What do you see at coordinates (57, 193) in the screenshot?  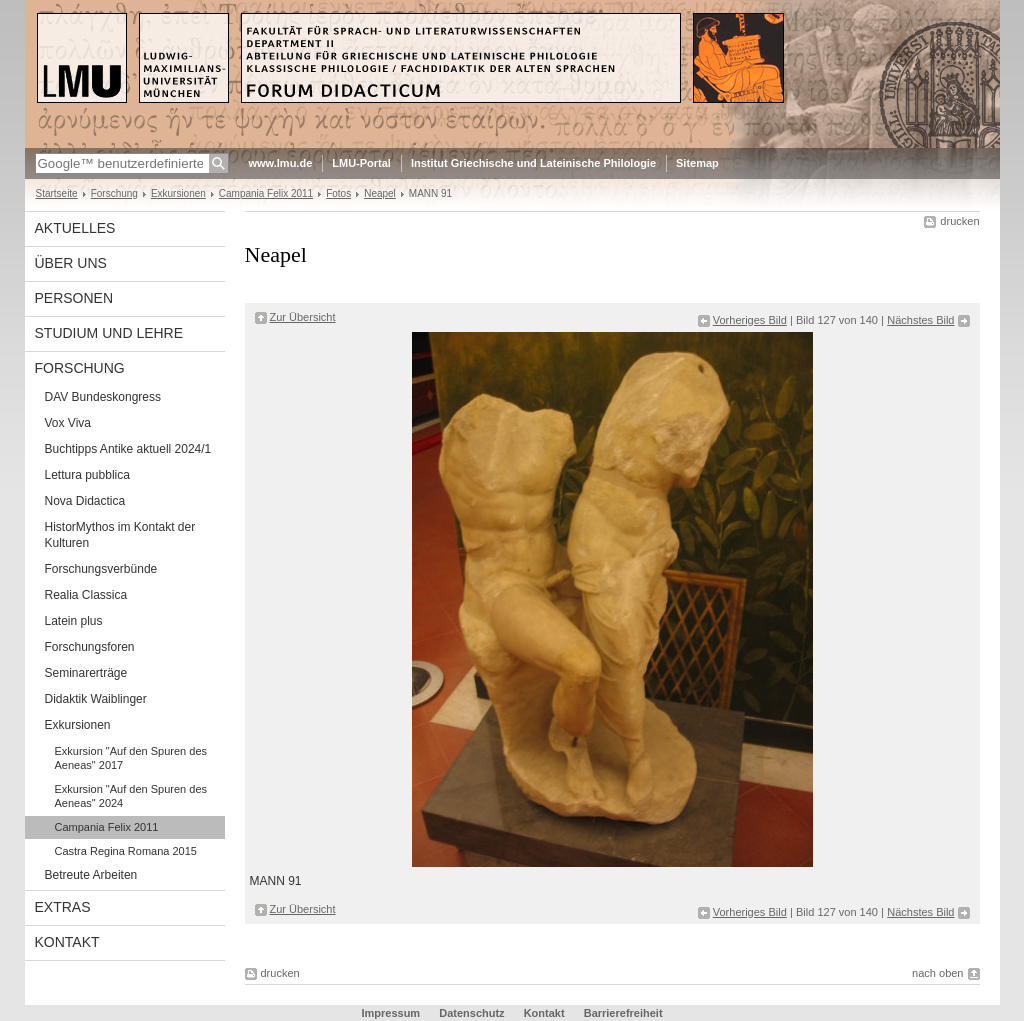 I see `Startseite` at bounding box center [57, 193].